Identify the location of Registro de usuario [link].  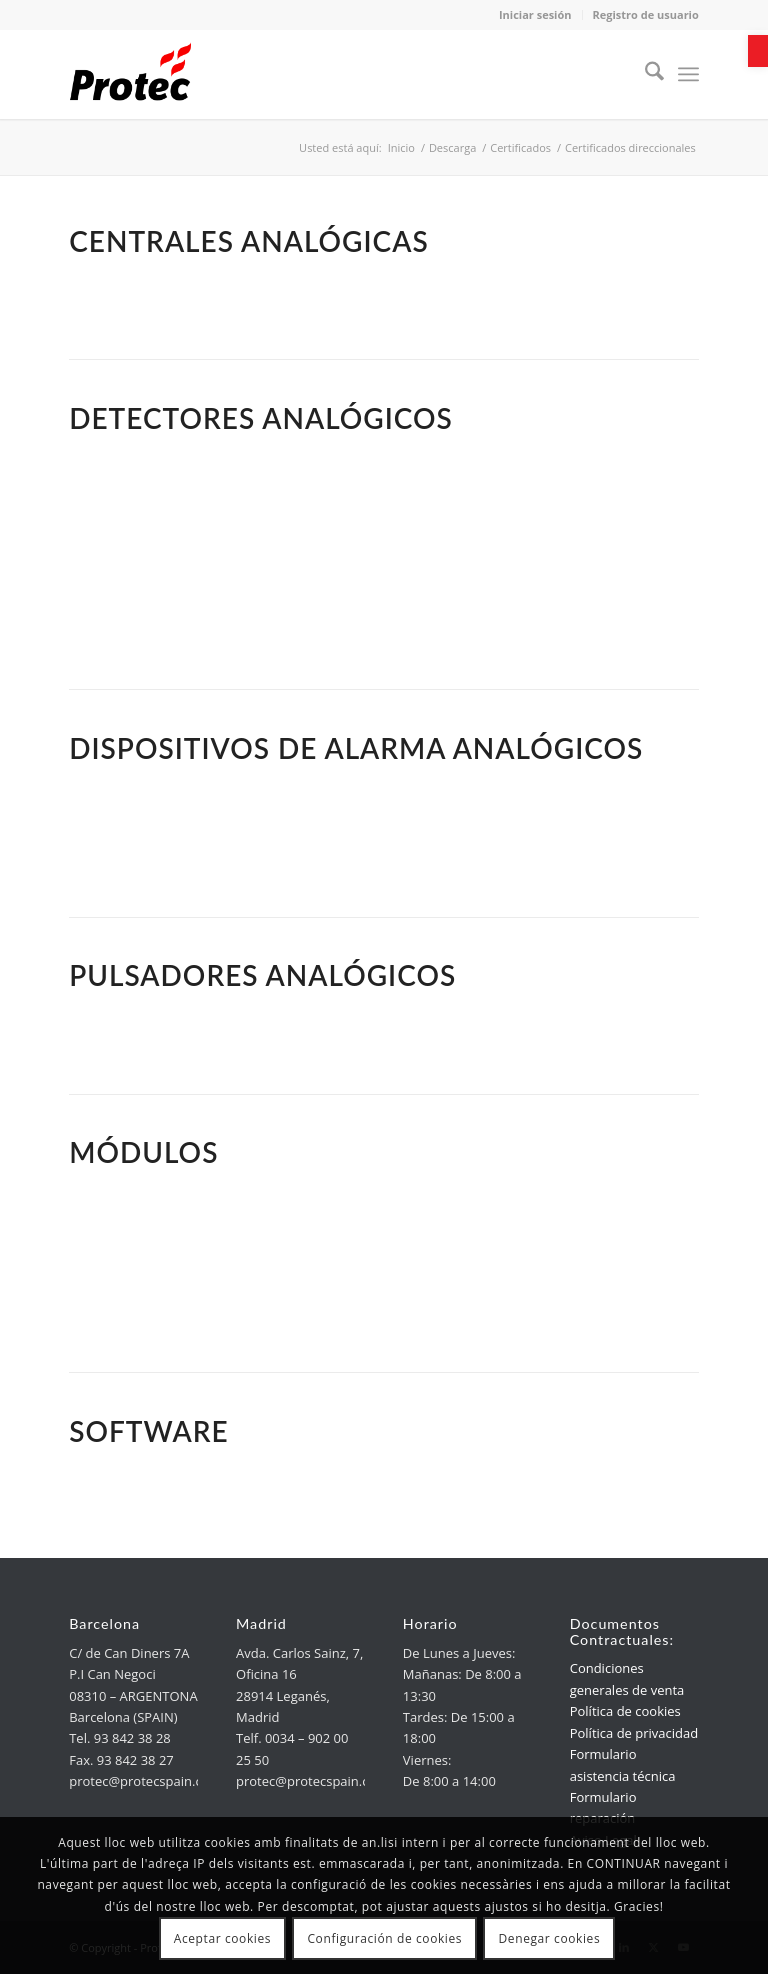
(646, 14).